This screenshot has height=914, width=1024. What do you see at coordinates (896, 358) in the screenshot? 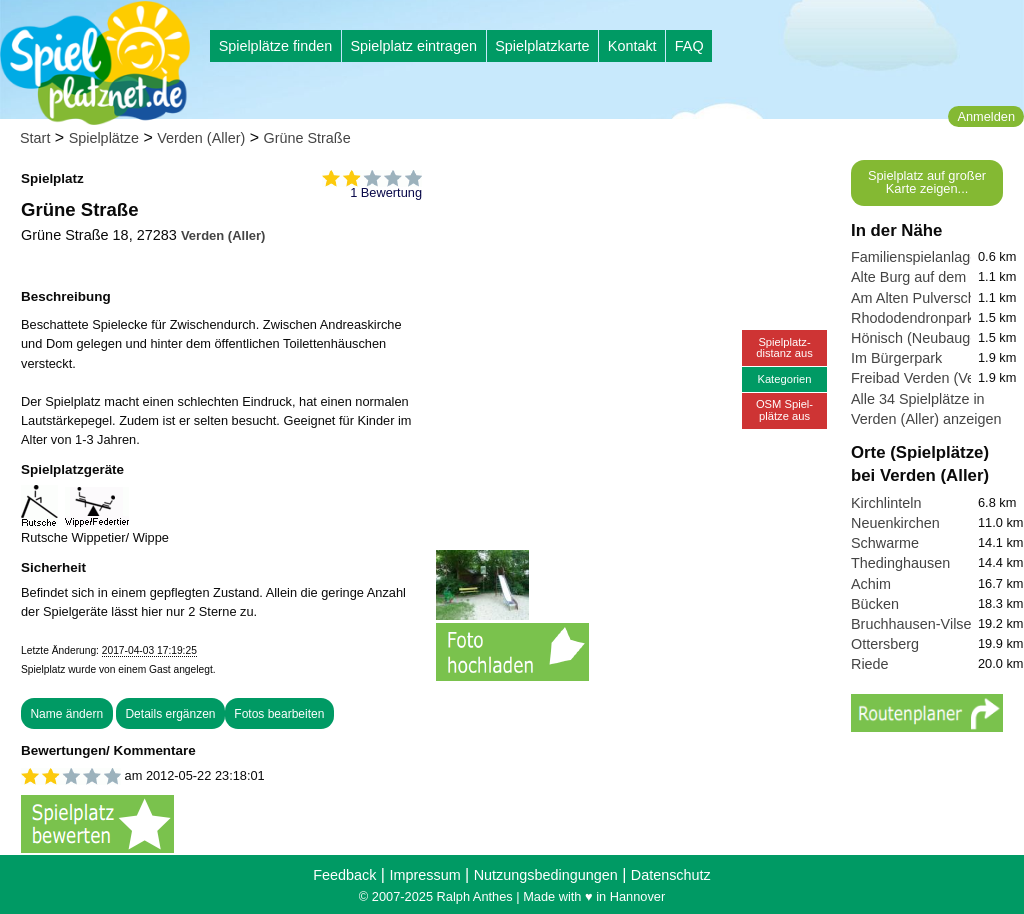
I see `Im Bürgerpark` at bounding box center [896, 358].